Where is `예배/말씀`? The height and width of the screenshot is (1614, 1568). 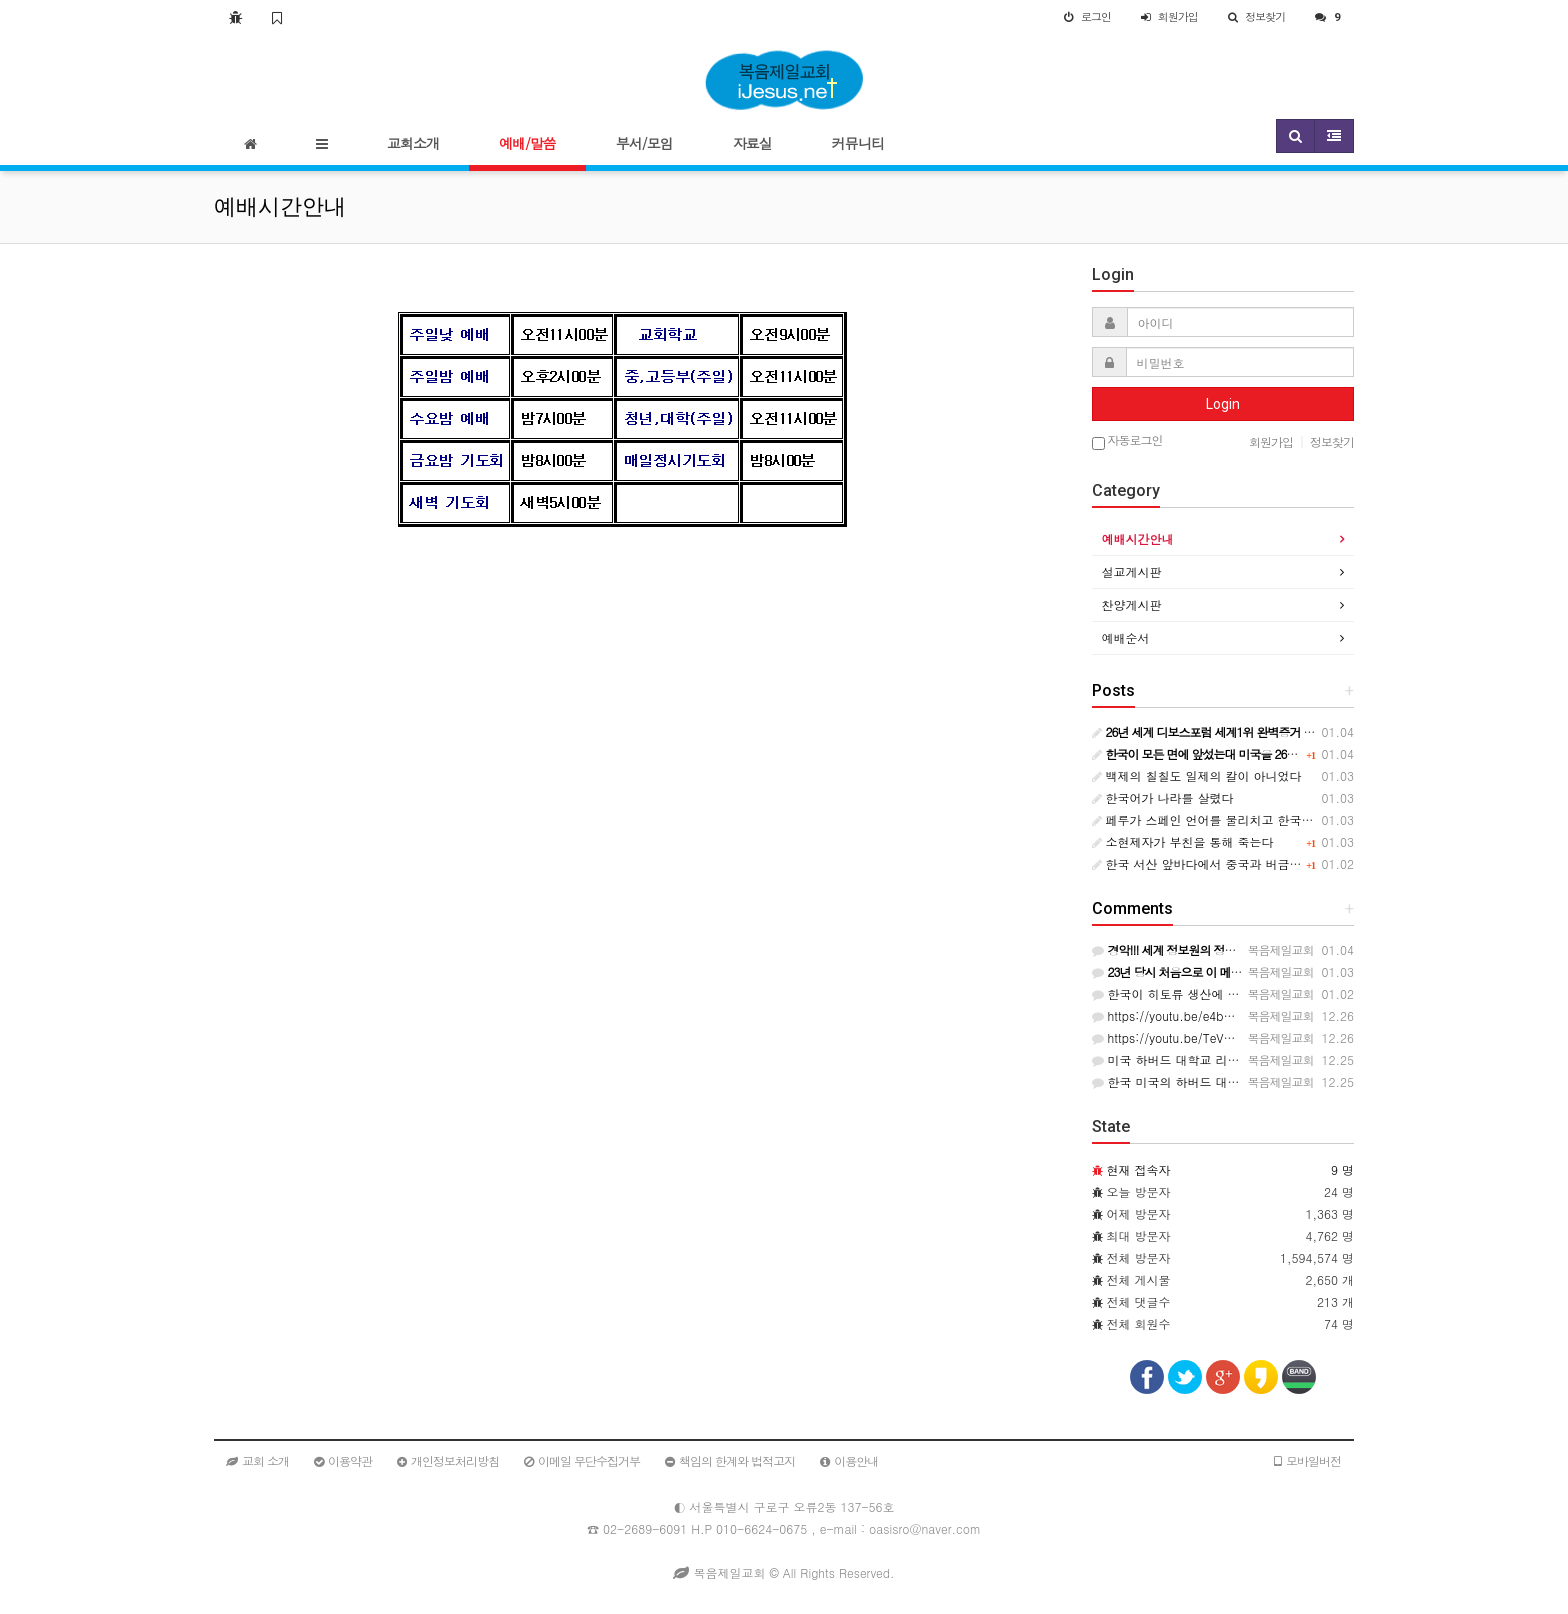 예배/말씀 is located at coordinates (527, 143).